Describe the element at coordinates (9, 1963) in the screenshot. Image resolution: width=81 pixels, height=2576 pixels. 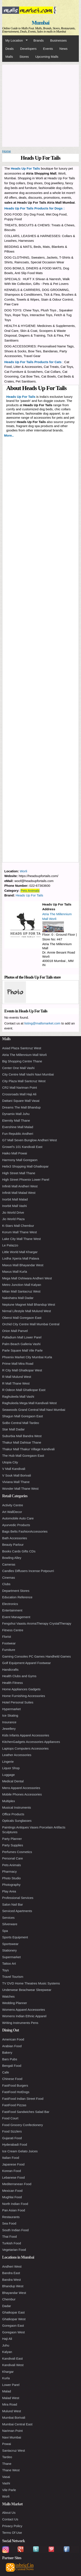
I see `Tattoo Art` at that location.